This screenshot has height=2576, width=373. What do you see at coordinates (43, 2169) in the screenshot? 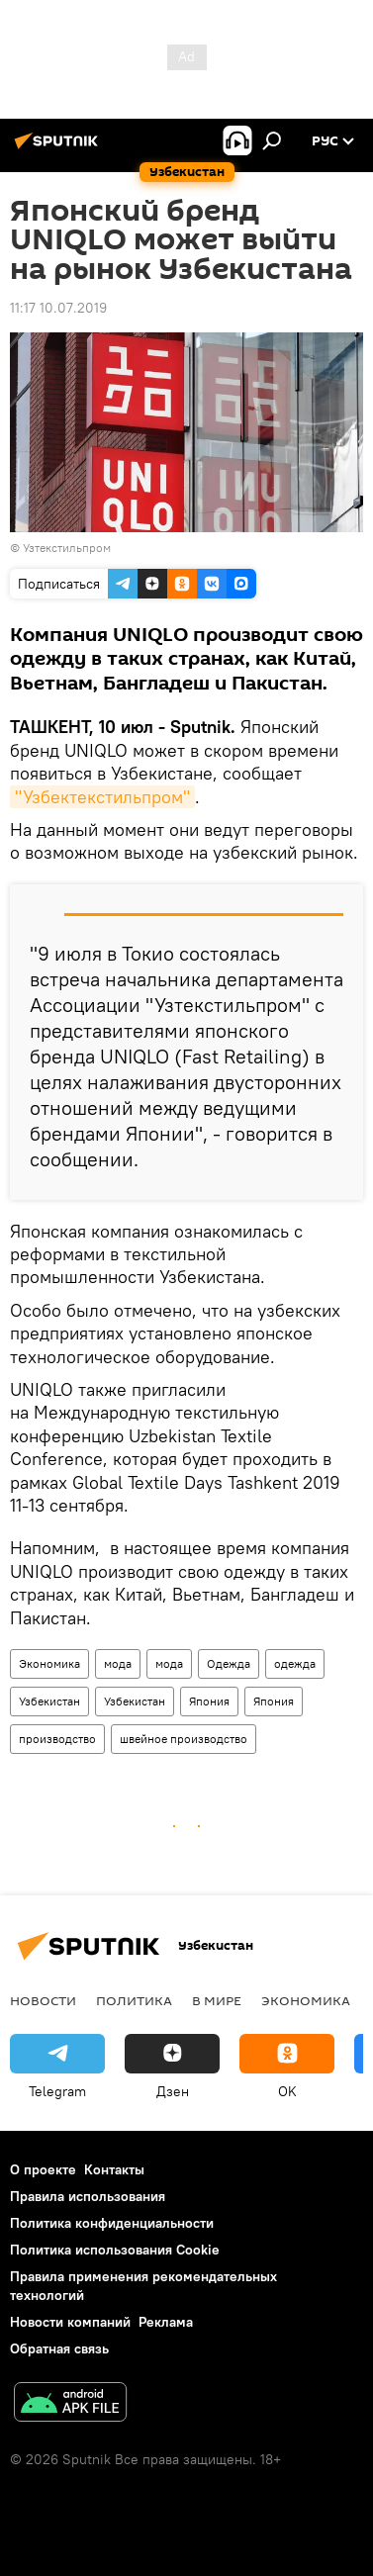
I see `О проекте` at bounding box center [43, 2169].